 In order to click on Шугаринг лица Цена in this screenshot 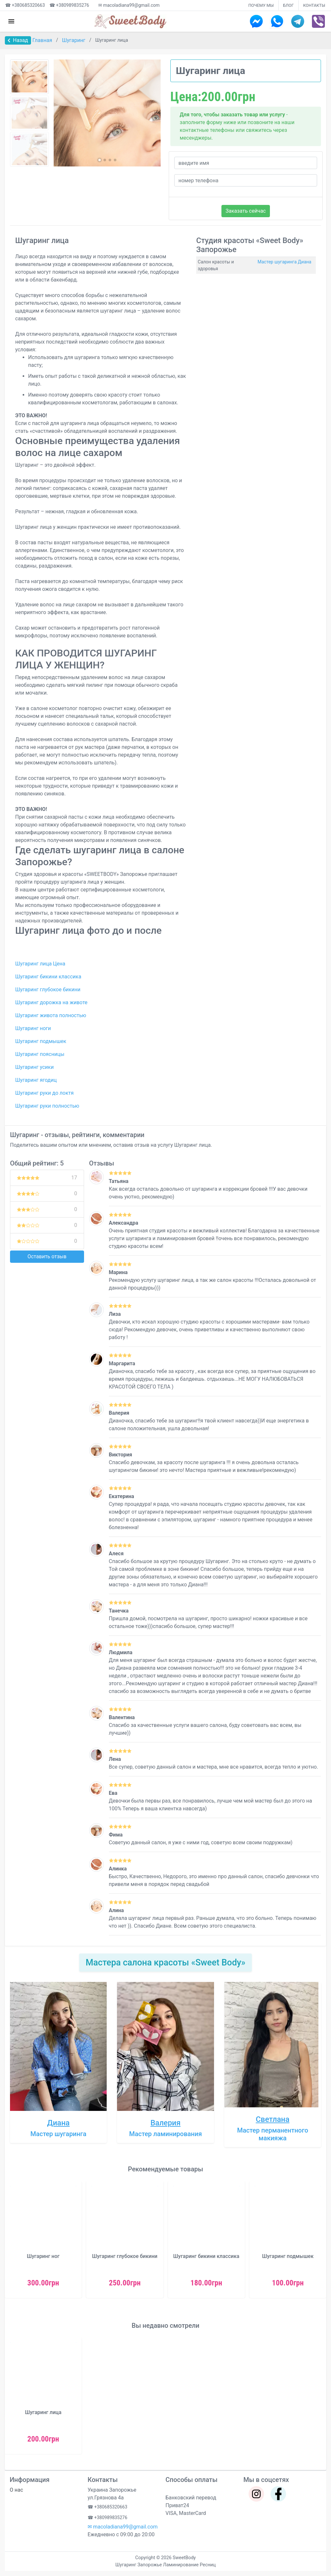, I will do `click(40, 964)`.